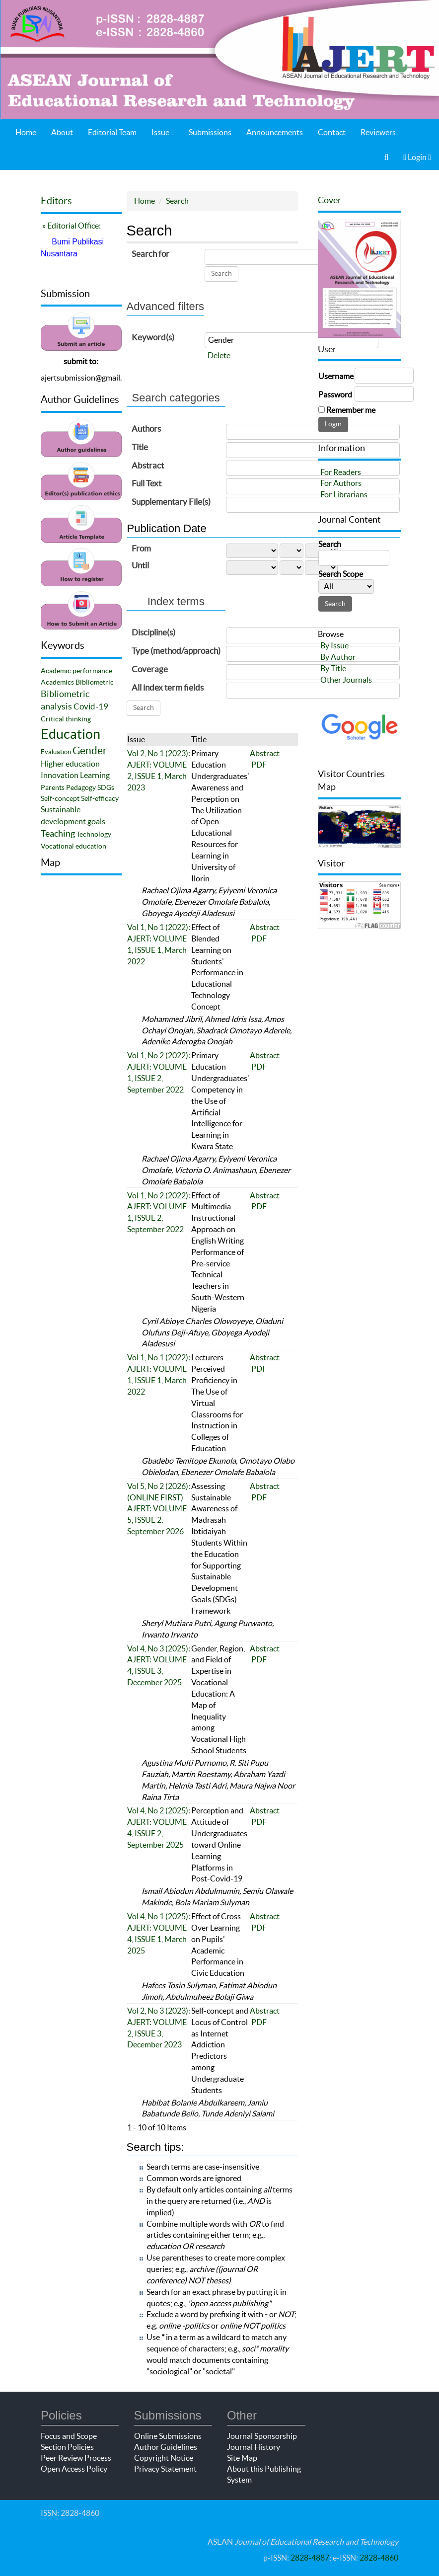 The height and width of the screenshot is (2576, 439). I want to click on Submissions, so click(210, 132).